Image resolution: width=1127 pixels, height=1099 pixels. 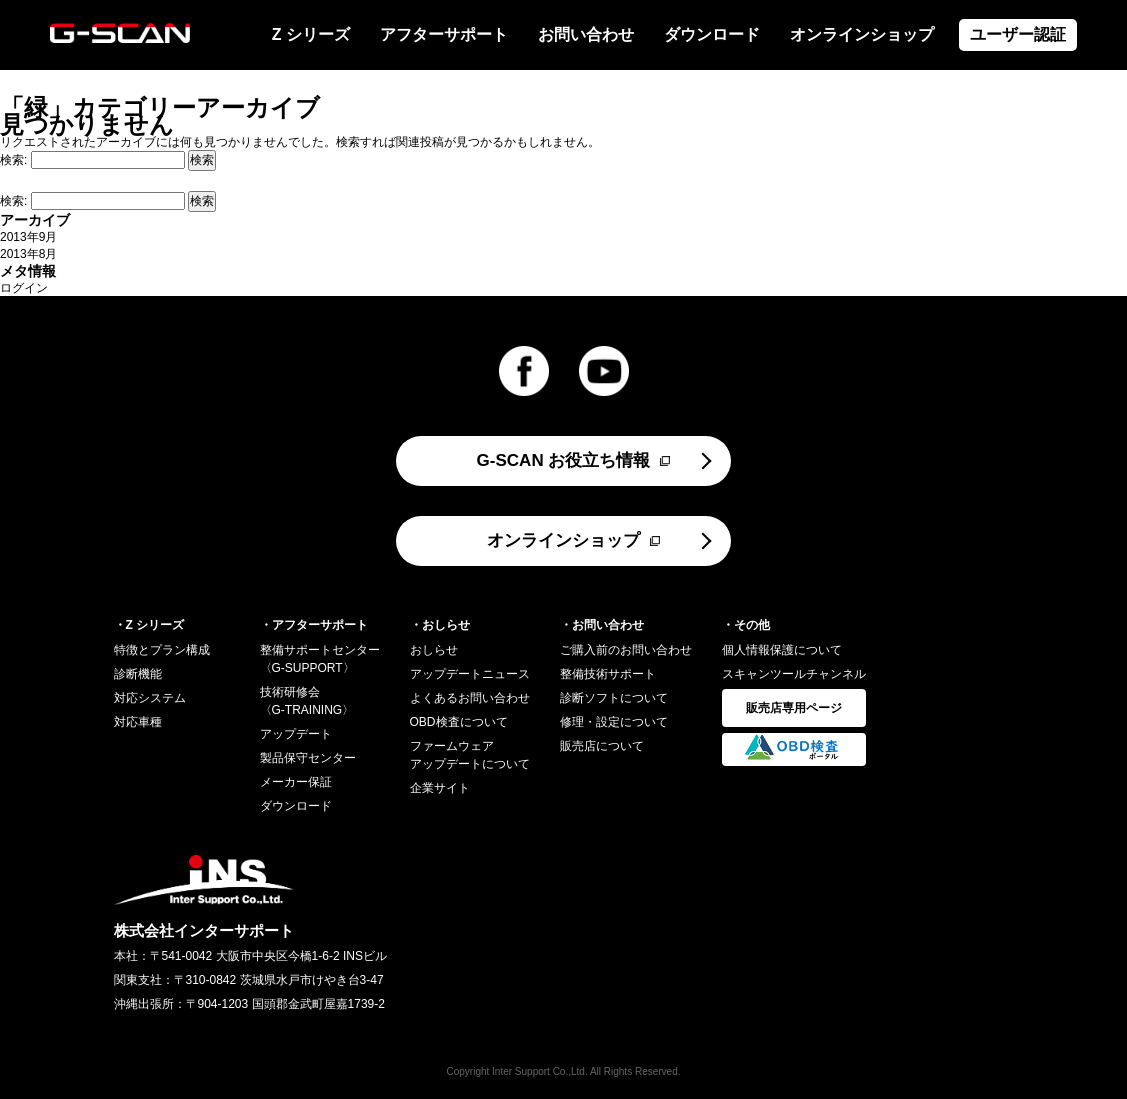 What do you see at coordinates (138, 674) in the screenshot?
I see `診断機能` at bounding box center [138, 674].